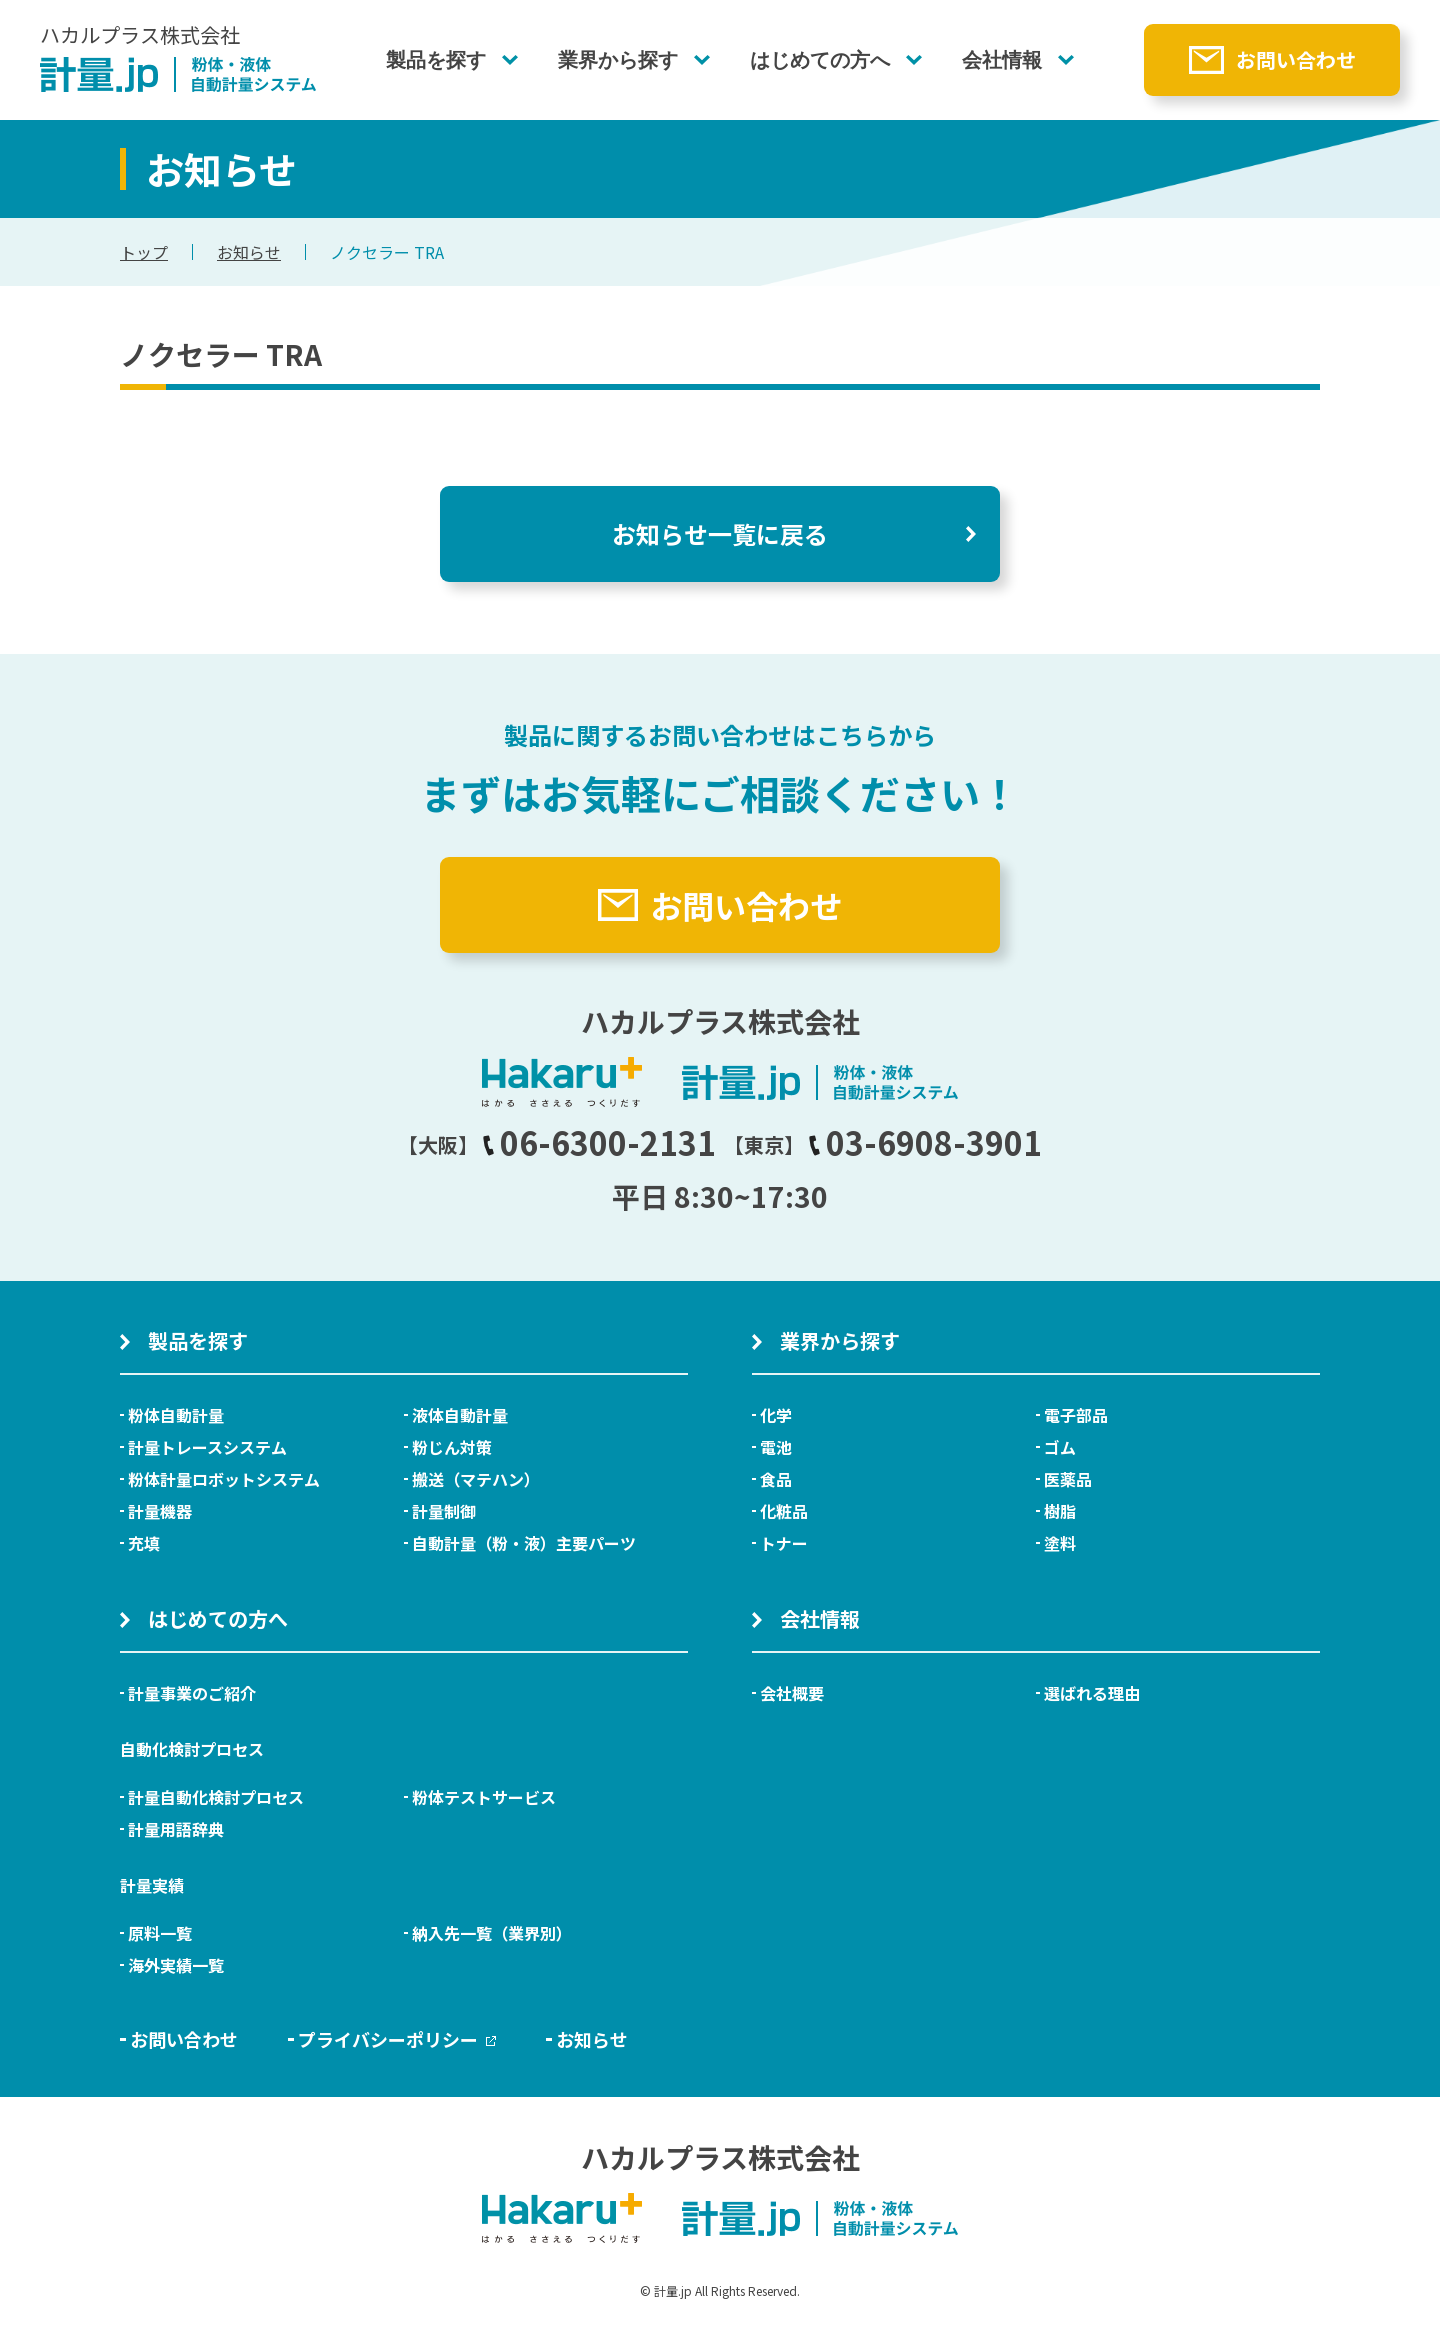 The height and width of the screenshot is (2343, 1440). What do you see at coordinates (192, 1693) in the screenshot?
I see `計量事業のご紹介` at bounding box center [192, 1693].